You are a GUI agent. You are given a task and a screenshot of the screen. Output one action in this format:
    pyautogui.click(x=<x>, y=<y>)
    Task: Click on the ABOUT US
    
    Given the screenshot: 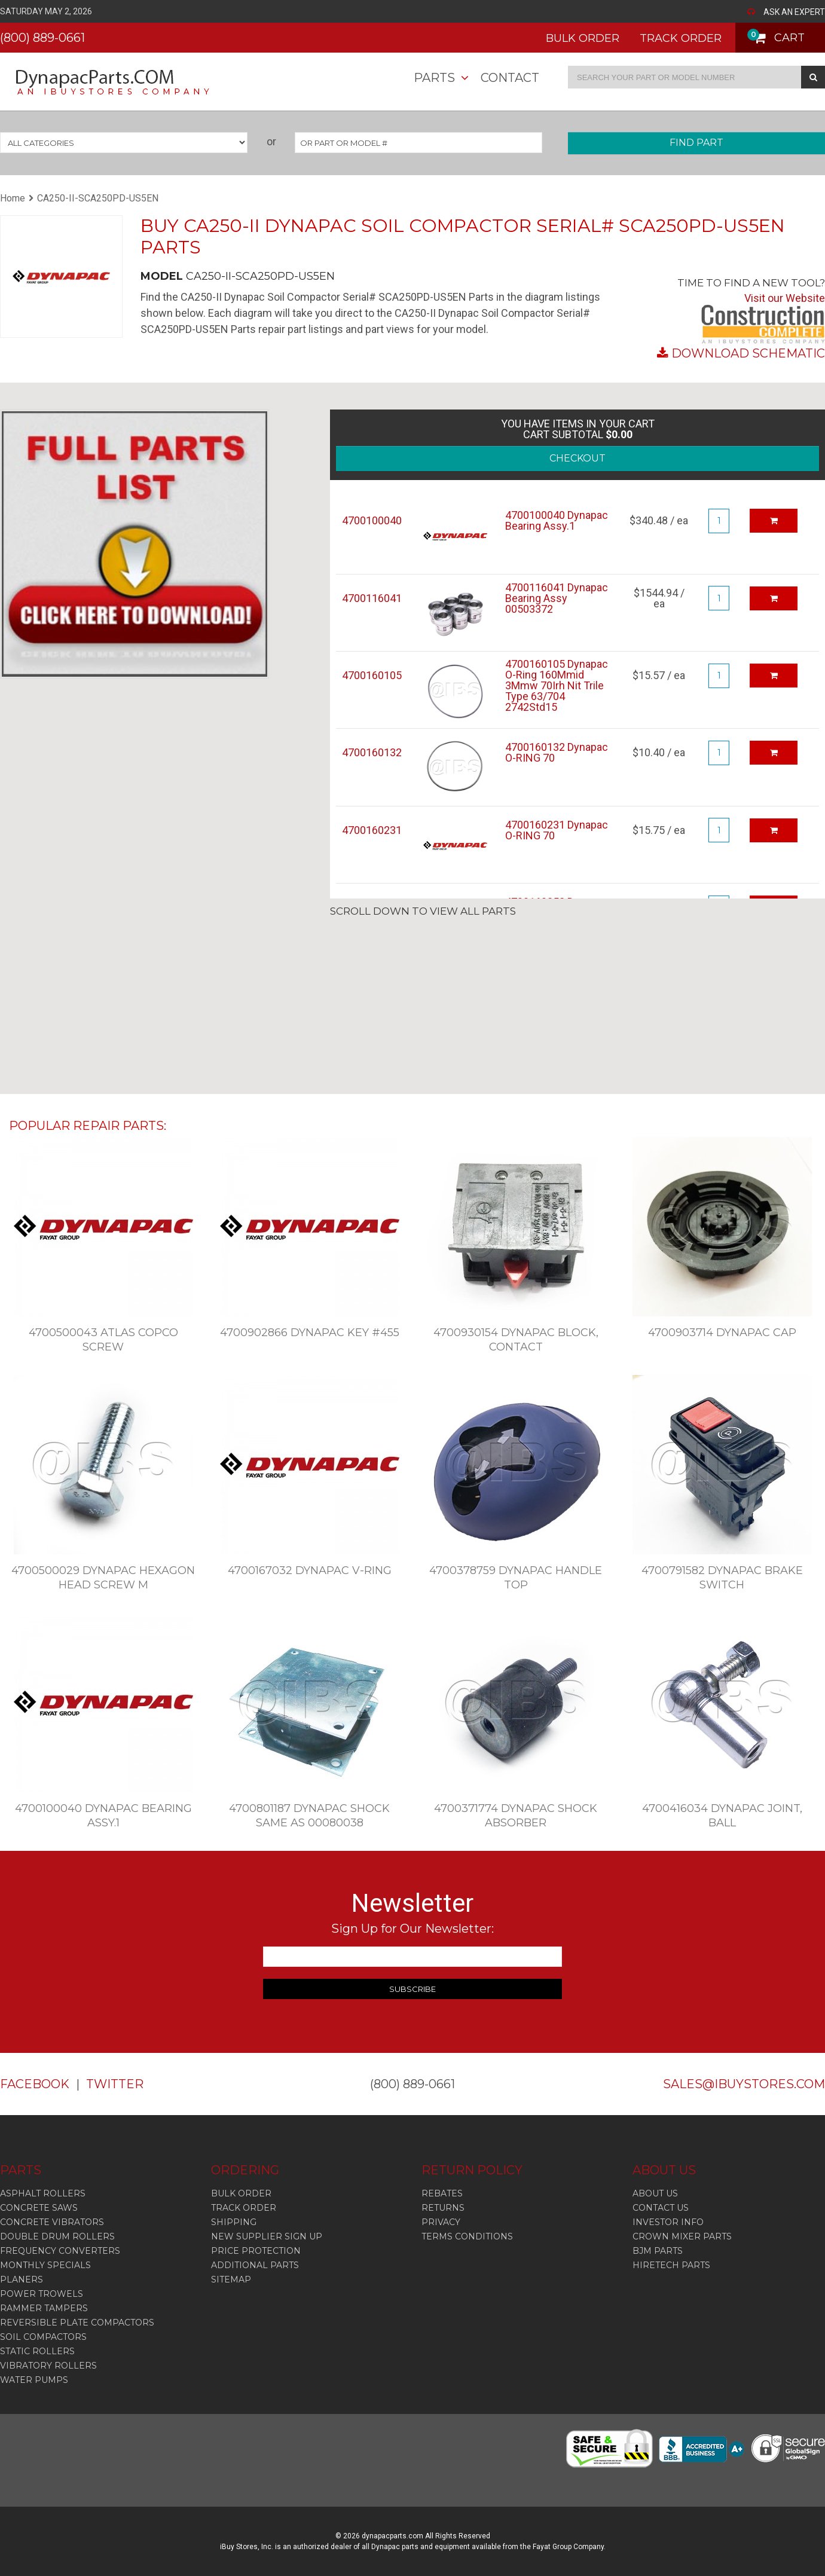 What is the action you would take?
    pyautogui.click(x=655, y=2193)
    